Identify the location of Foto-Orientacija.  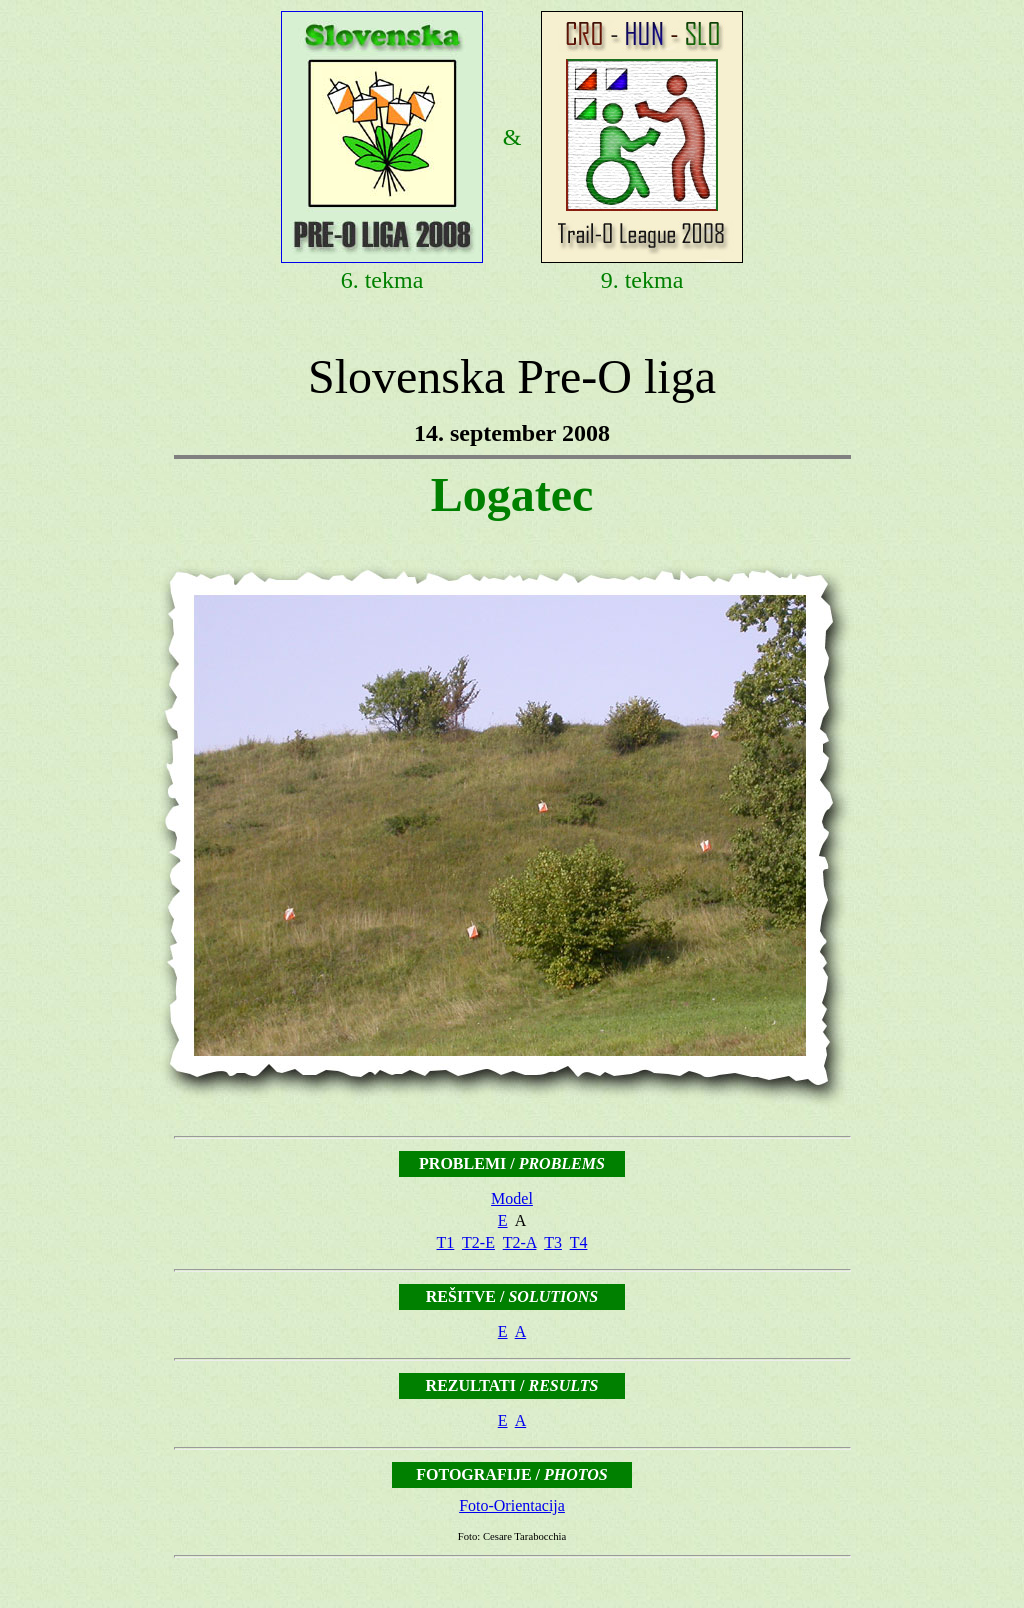
(512, 1505).